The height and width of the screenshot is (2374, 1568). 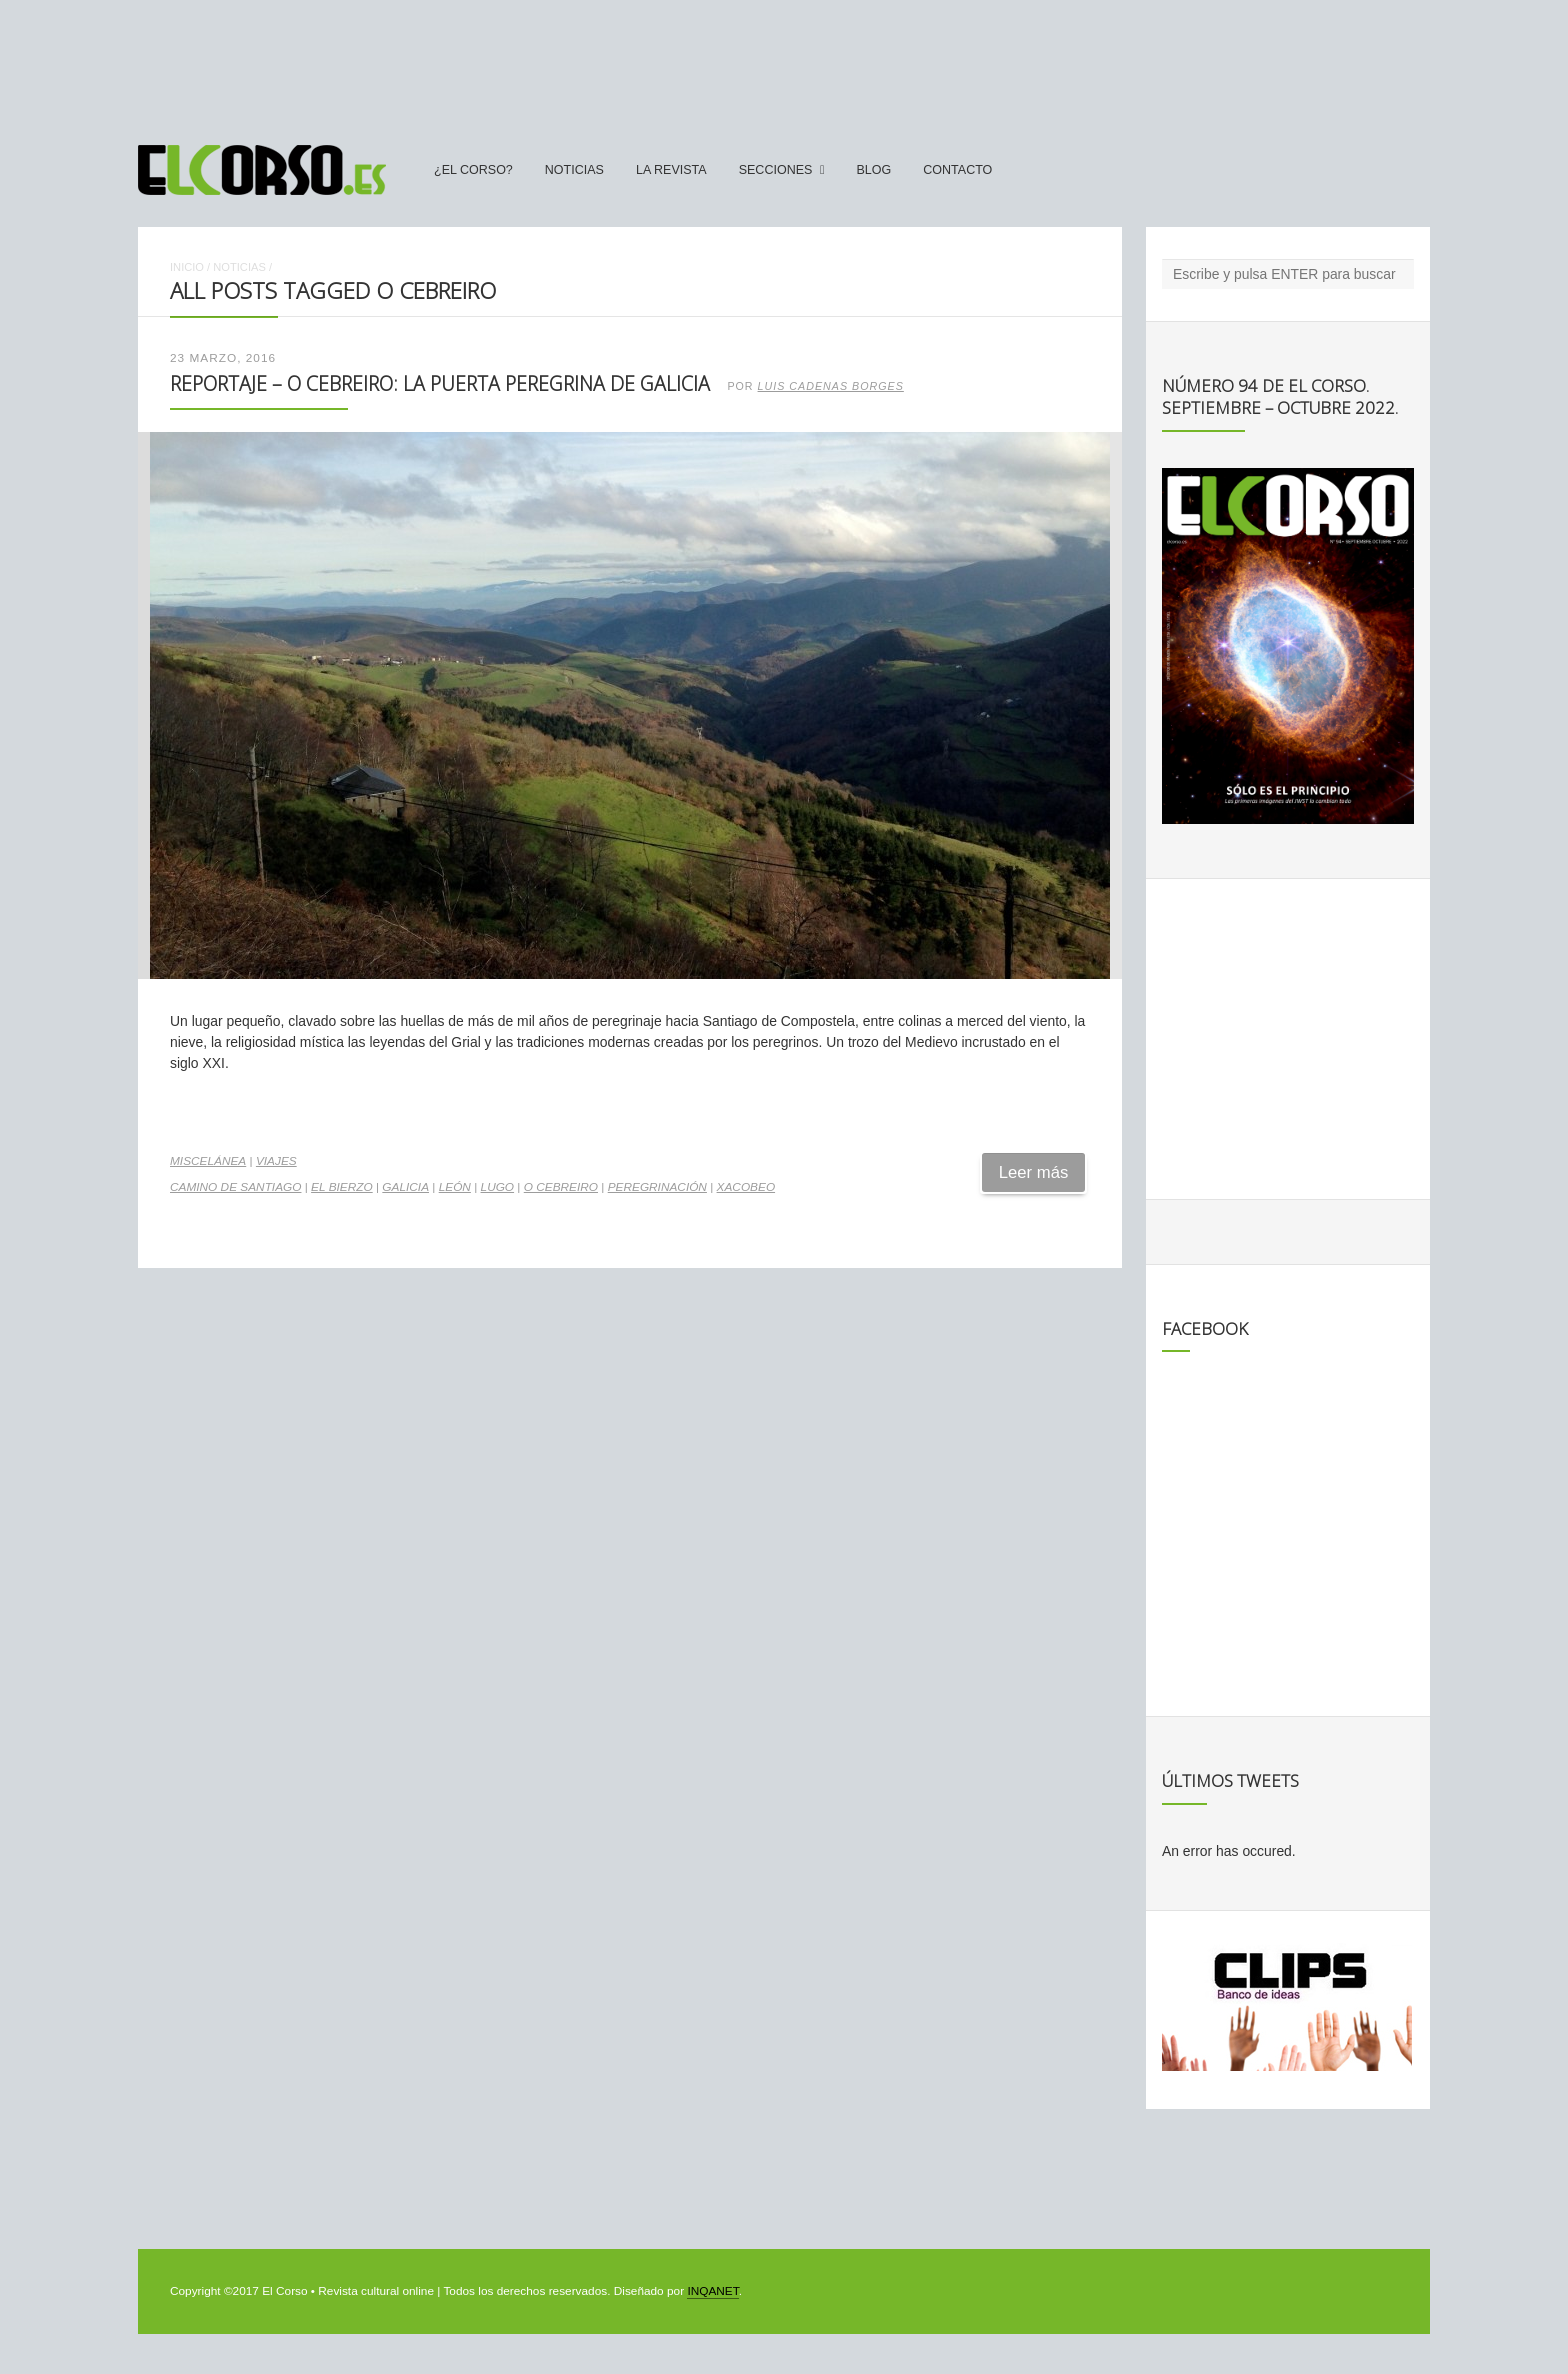 What do you see at coordinates (671, 170) in the screenshot?
I see `La Revista` at bounding box center [671, 170].